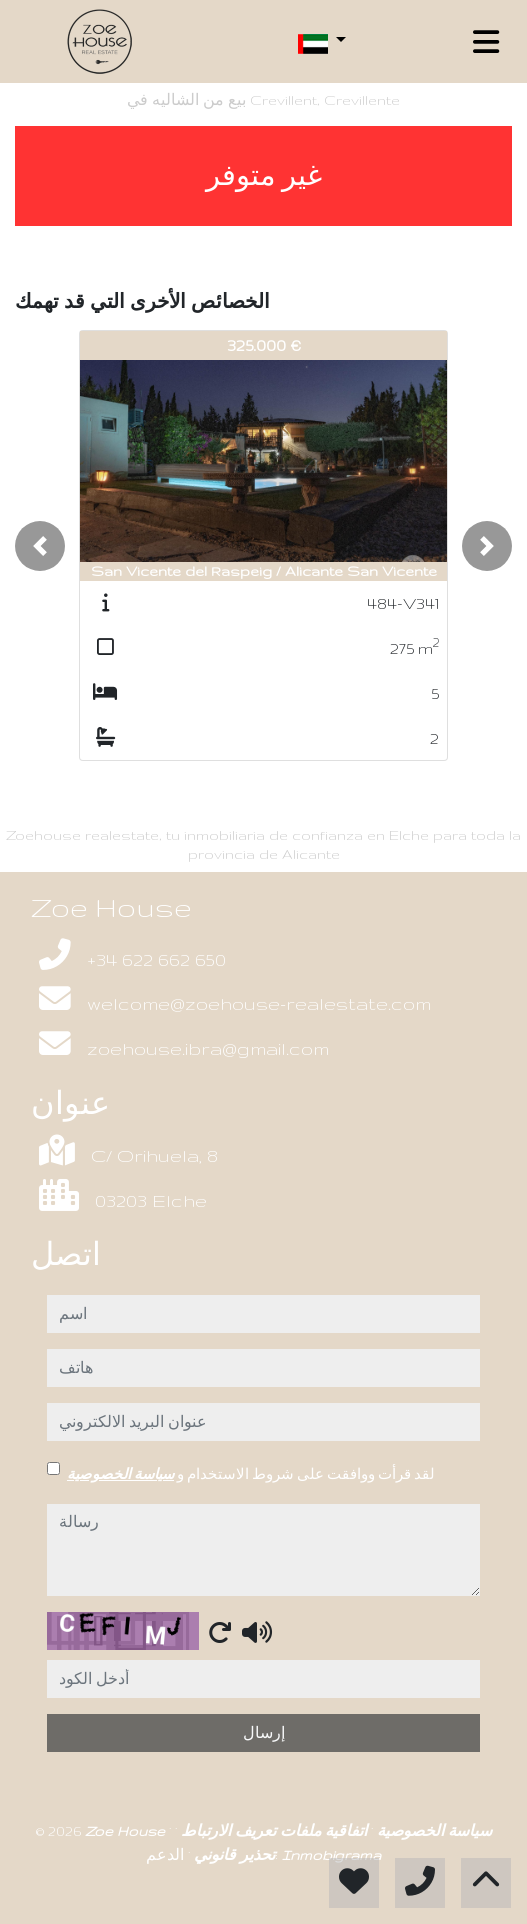 The height and width of the screenshot is (1924, 527). What do you see at coordinates (251, 1474) in the screenshot?
I see `لقد قرأت ووافقت على شروط الاستخدام و` at bounding box center [251, 1474].